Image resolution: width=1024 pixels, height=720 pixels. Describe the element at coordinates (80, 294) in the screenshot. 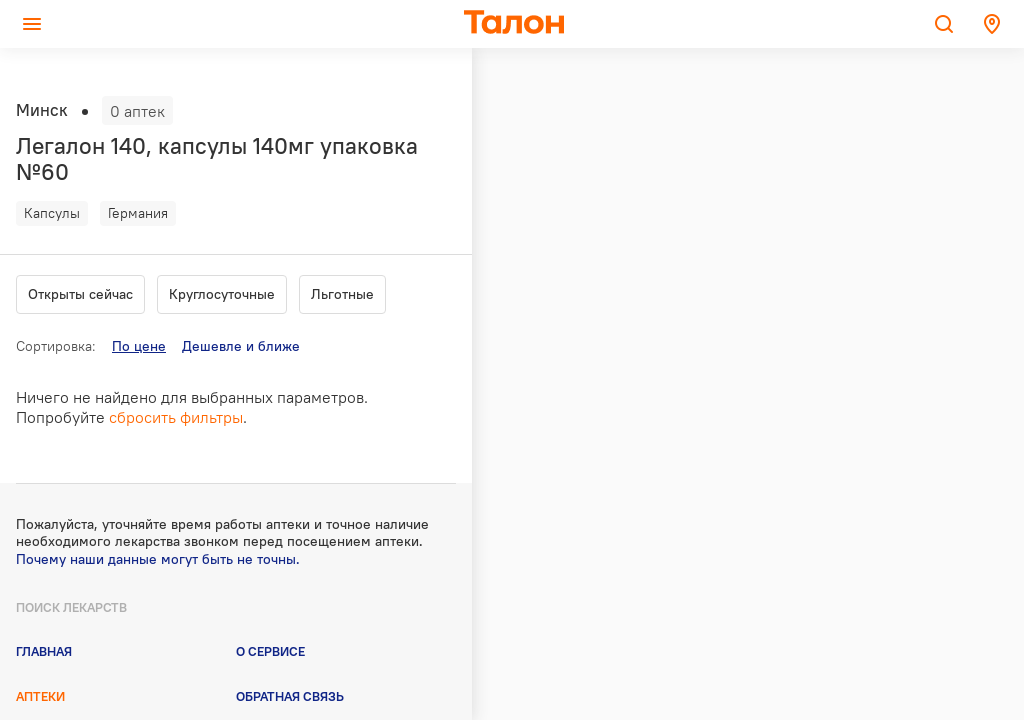

I see `Открыты сейчас` at that location.